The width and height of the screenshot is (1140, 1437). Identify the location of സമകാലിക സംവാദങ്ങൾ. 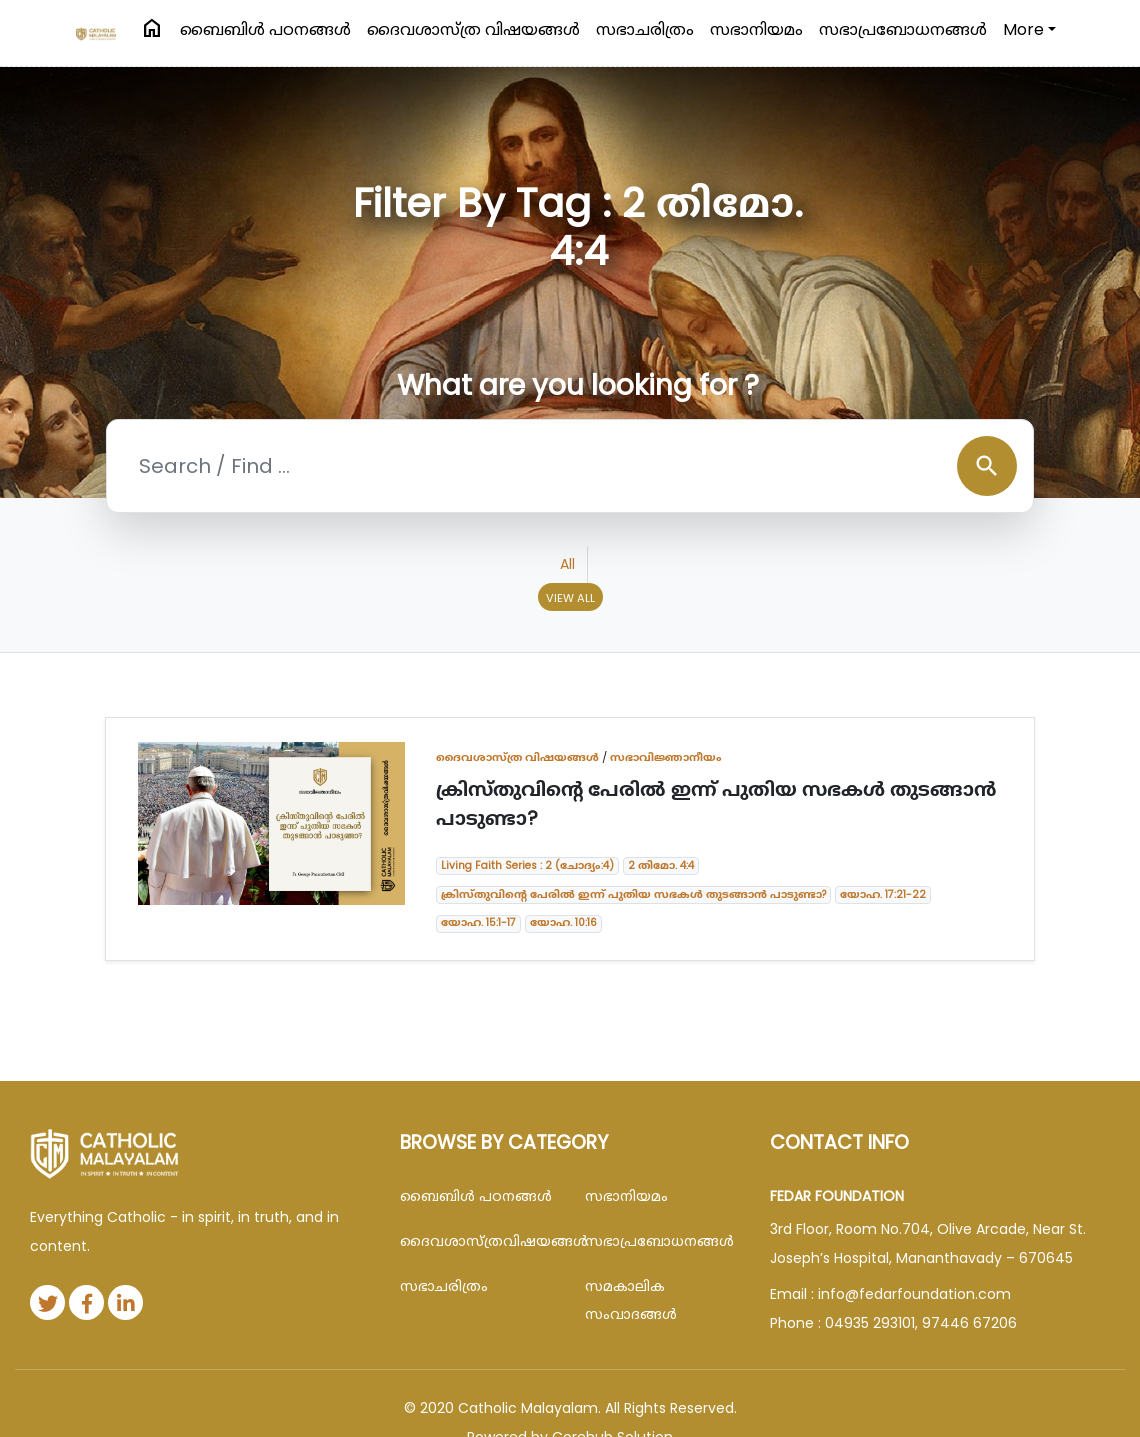
(631, 1300).